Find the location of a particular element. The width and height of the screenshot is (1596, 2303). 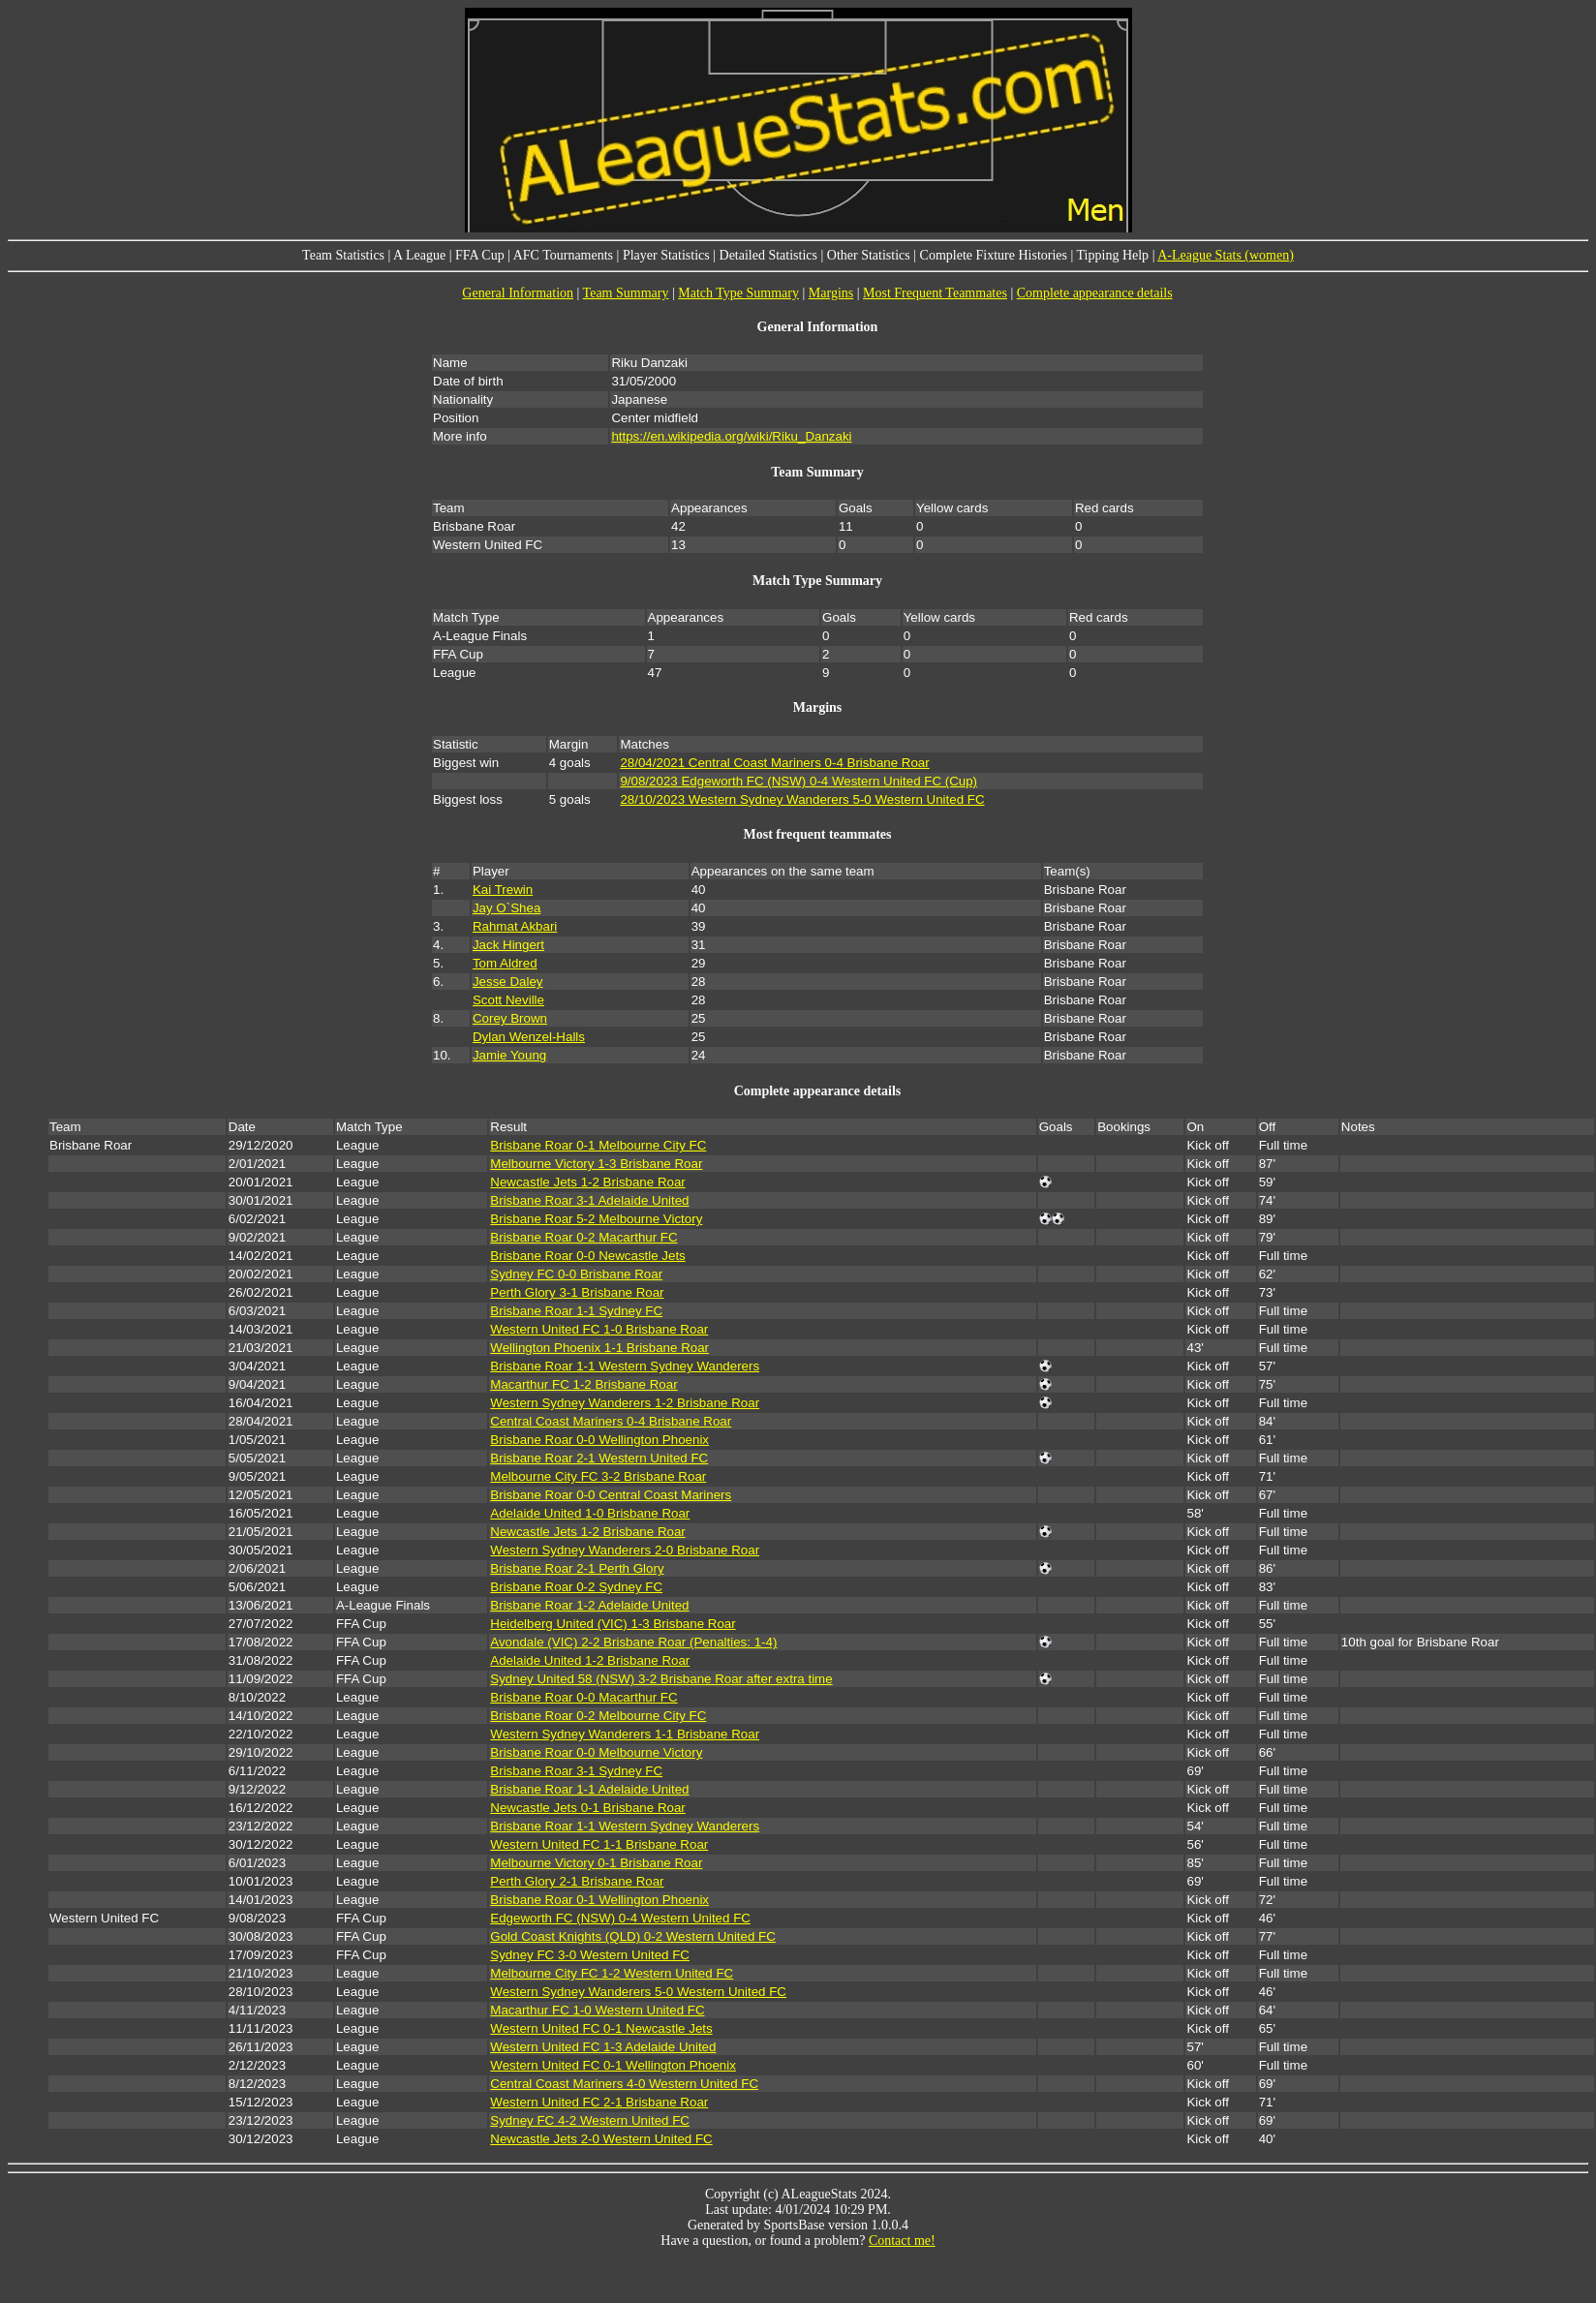

Newcastle Jets 0-1 Brisbane Roar is located at coordinates (588, 1807).